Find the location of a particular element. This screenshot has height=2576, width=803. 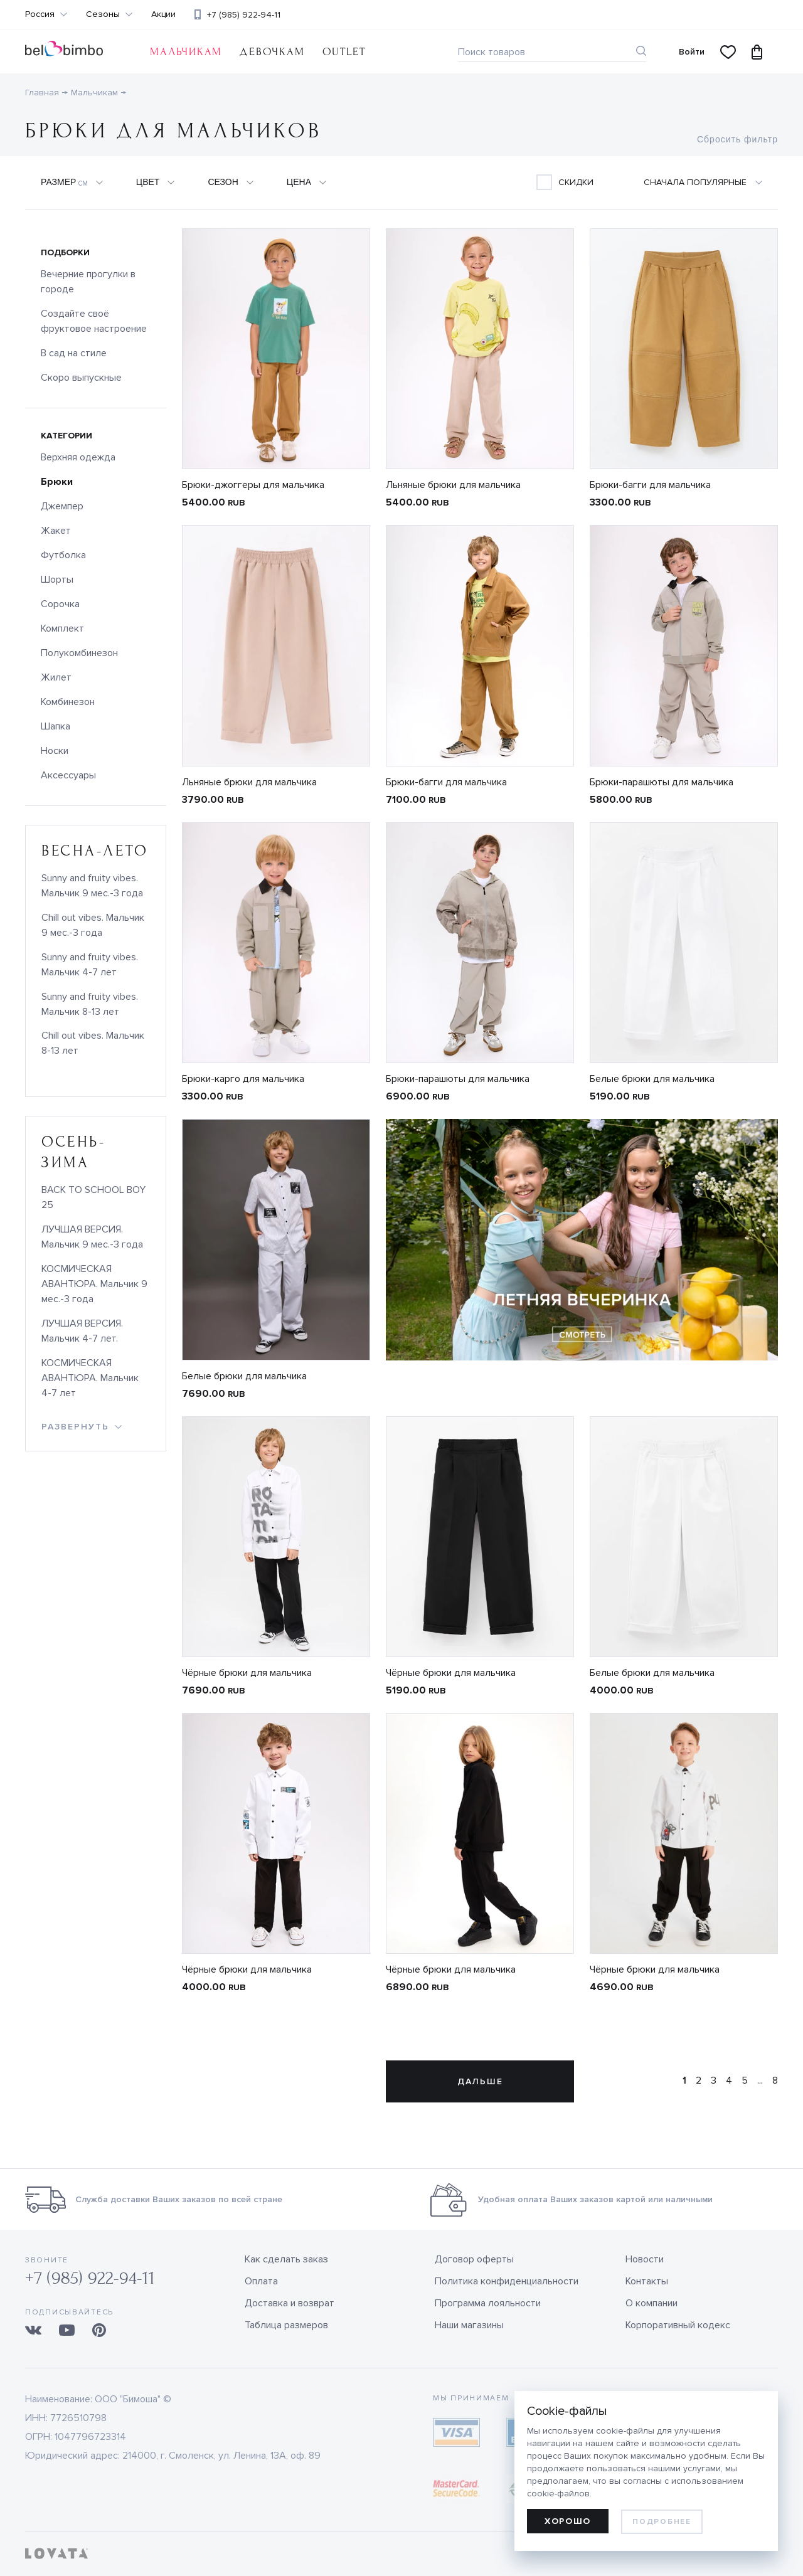

Размер is located at coordinates (64, 182).